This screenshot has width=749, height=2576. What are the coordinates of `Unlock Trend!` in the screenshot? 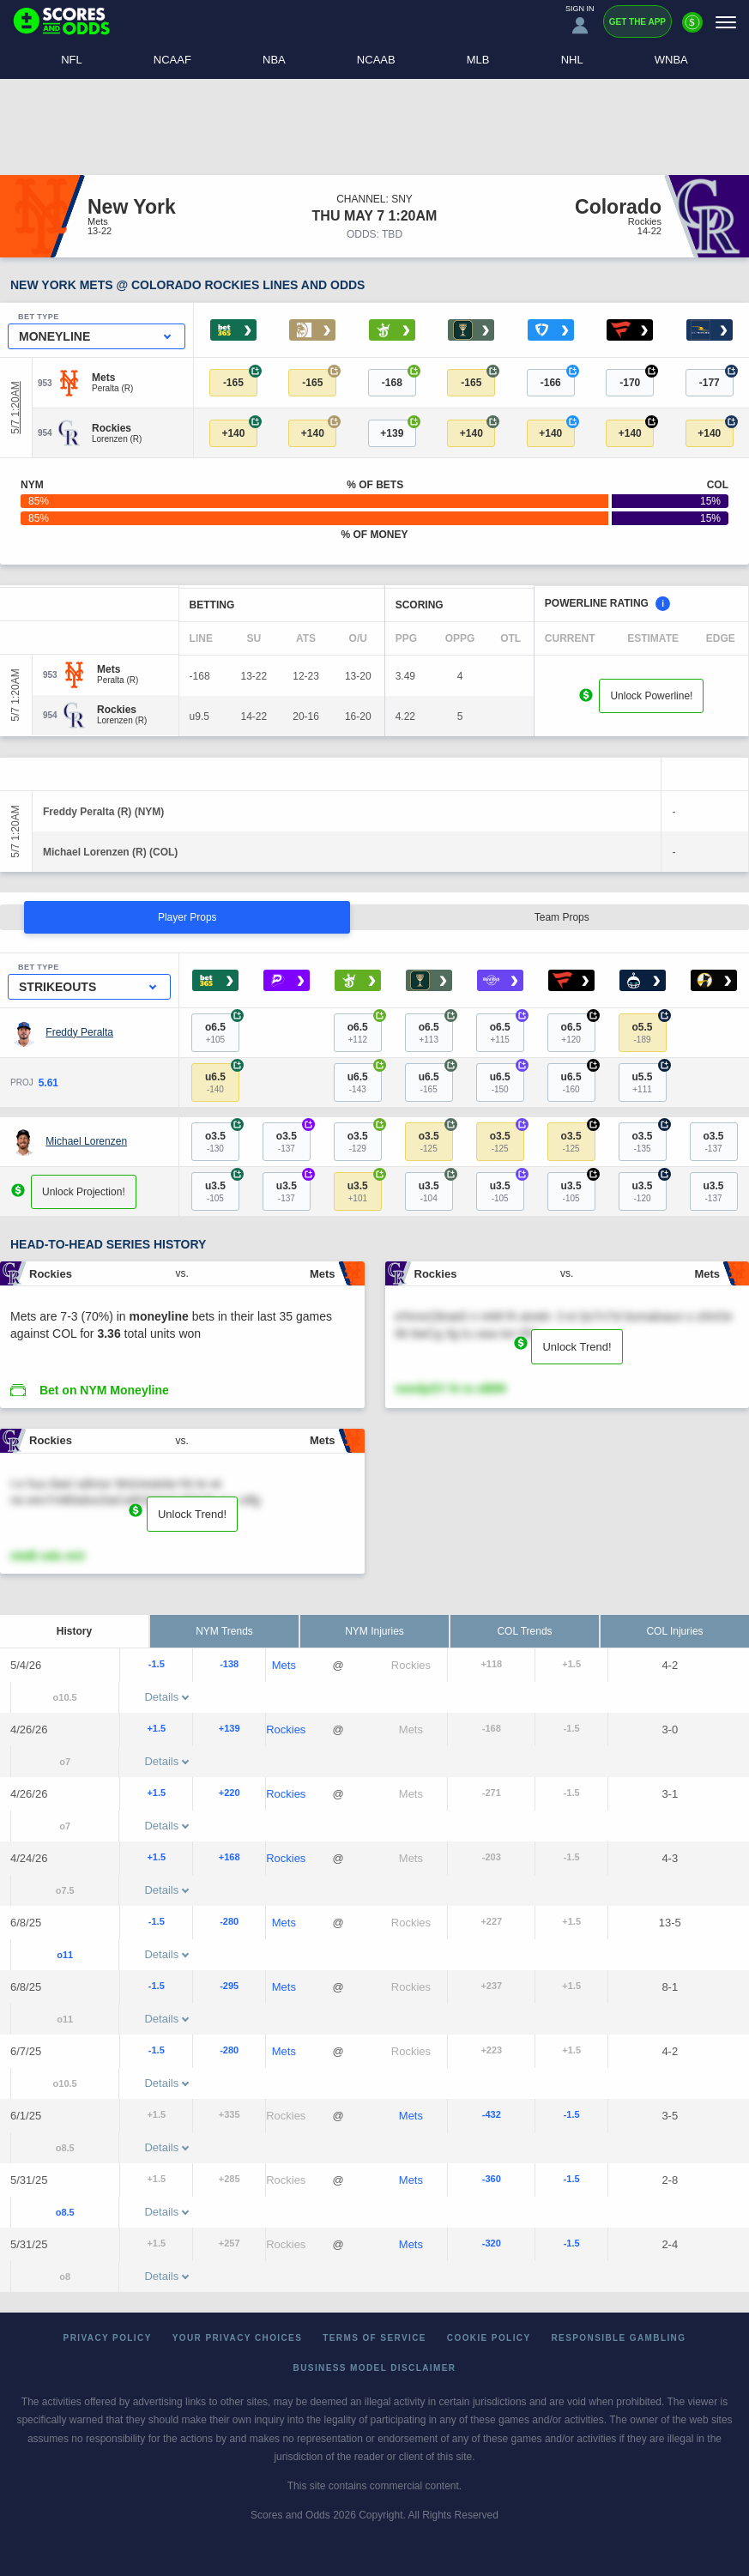 It's located at (576, 1346).